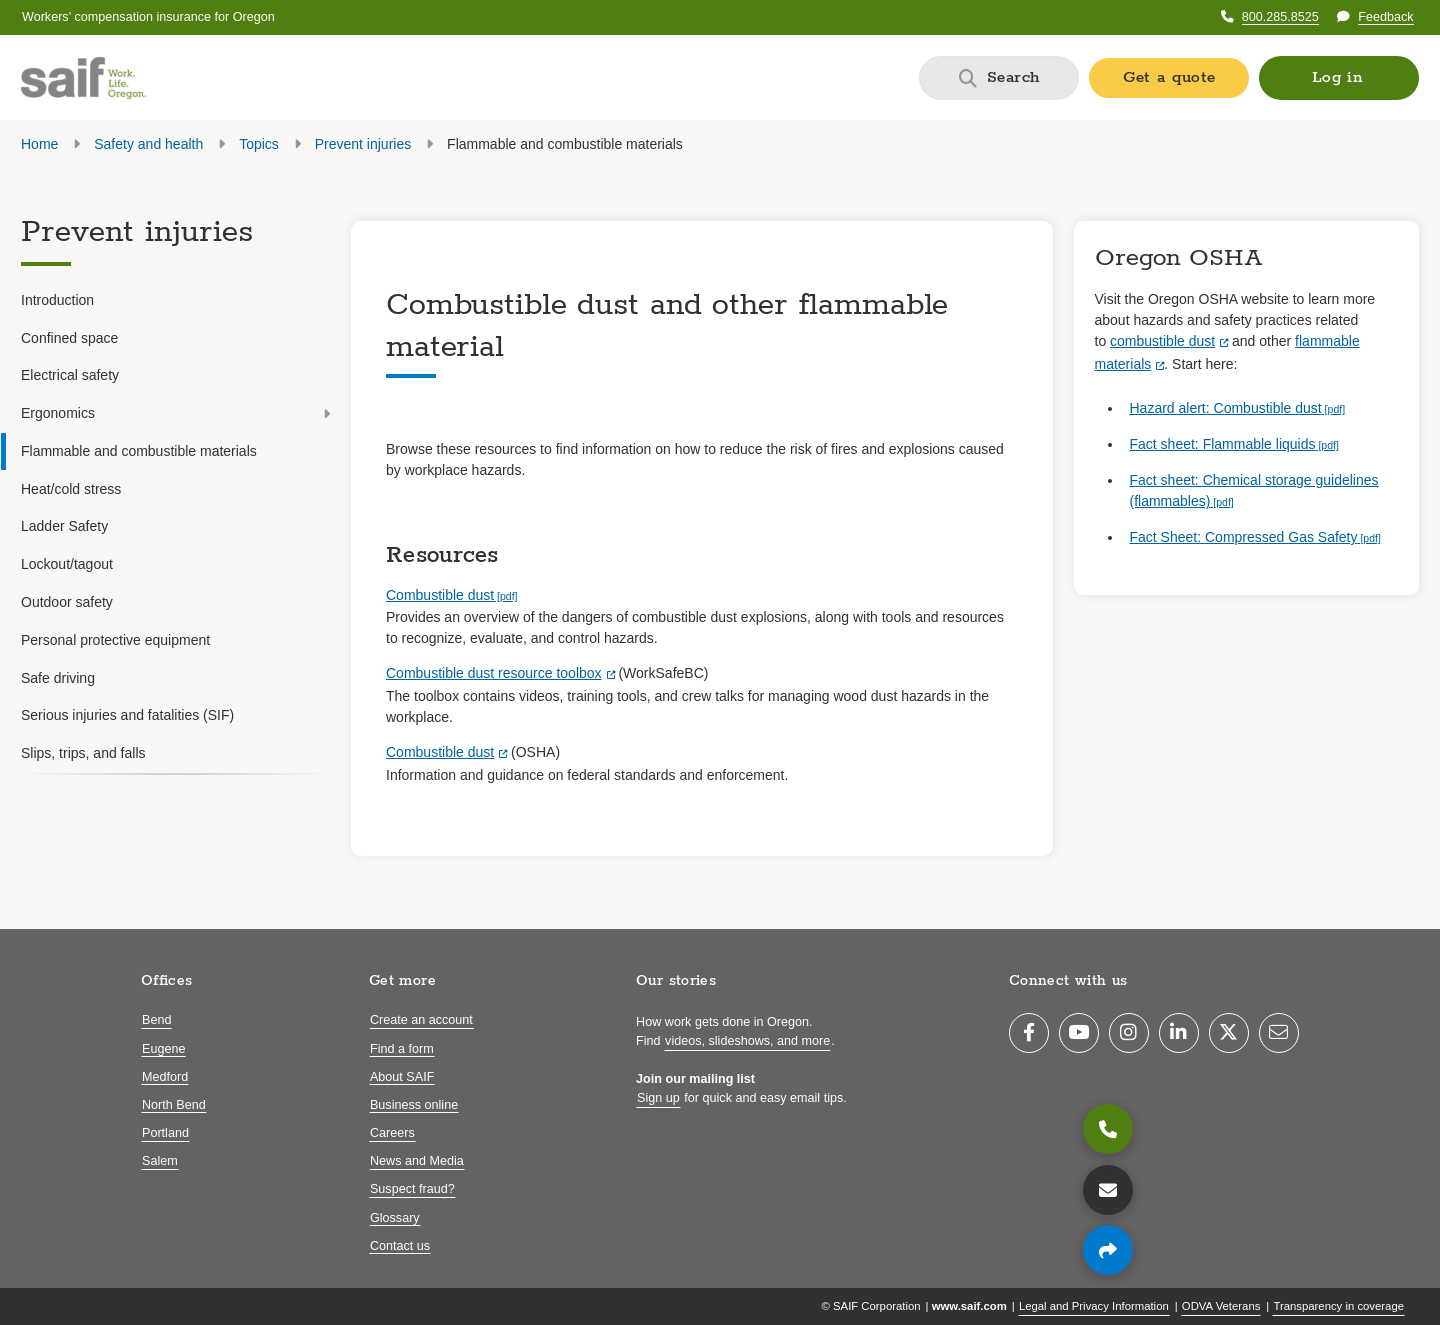 The width and height of the screenshot is (1440, 1325). What do you see at coordinates (402, 1049) in the screenshot?
I see `Find a form` at bounding box center [402, 1049].